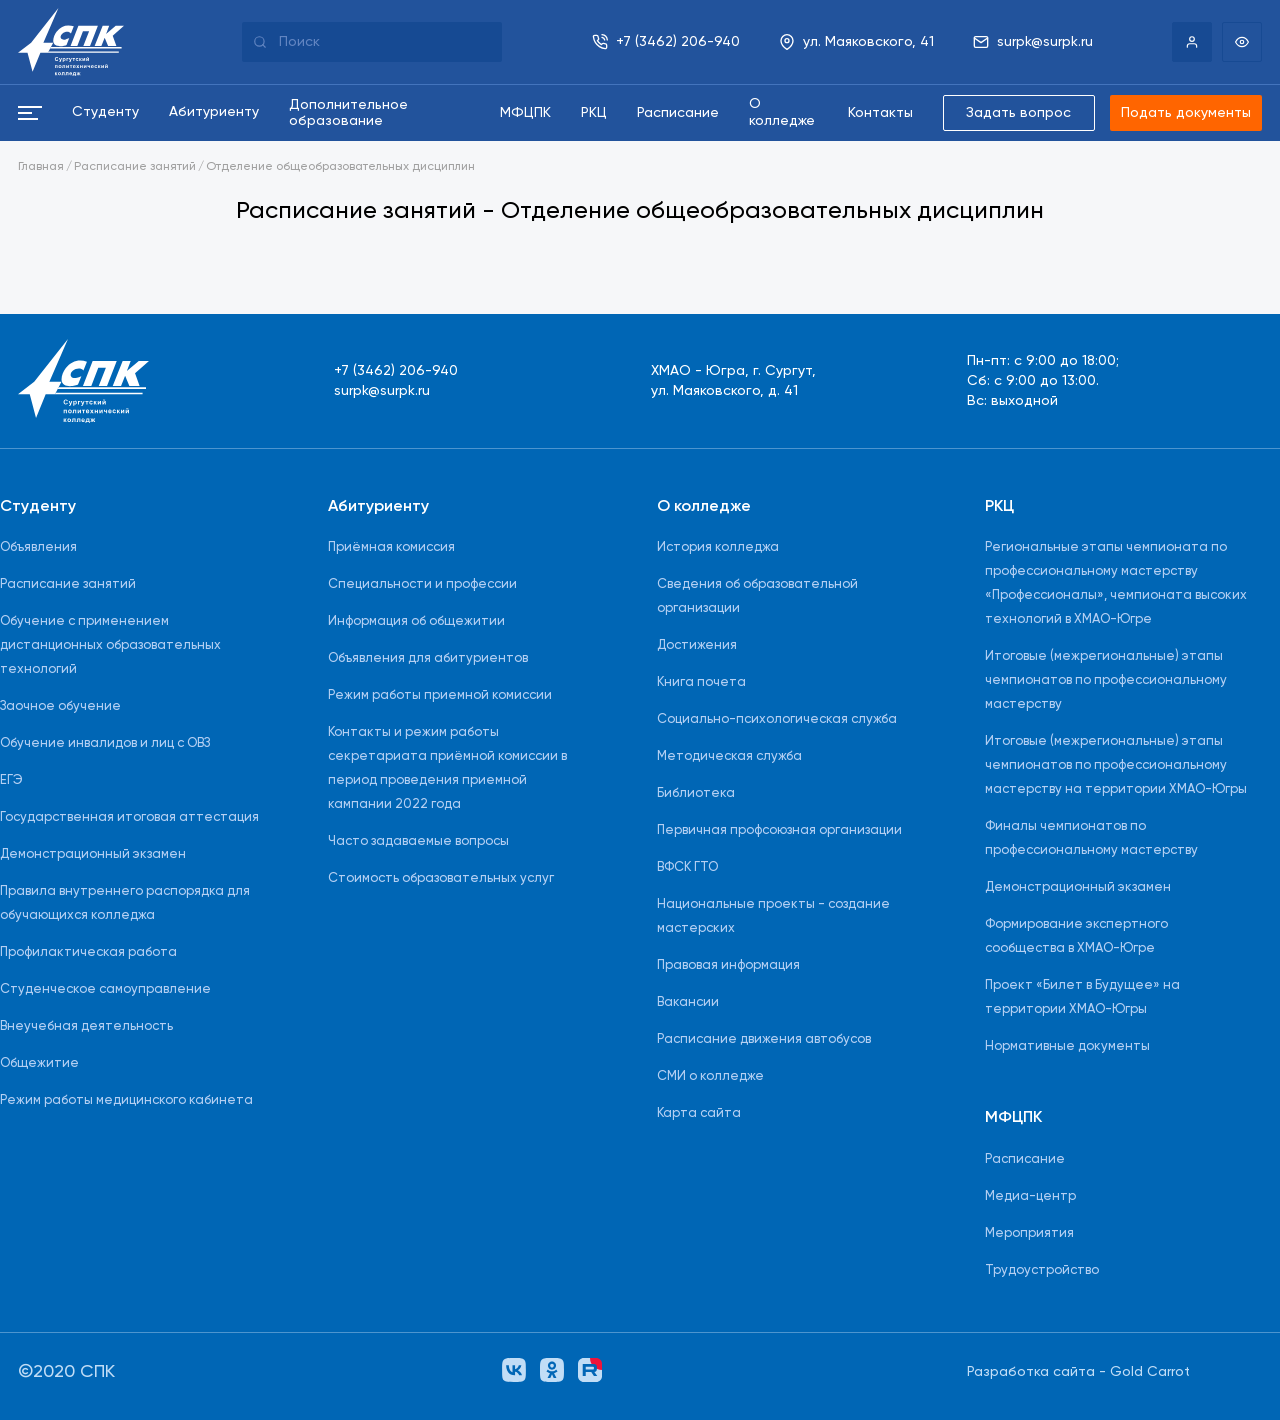  I want to click on Достижения, so click(697, 645).